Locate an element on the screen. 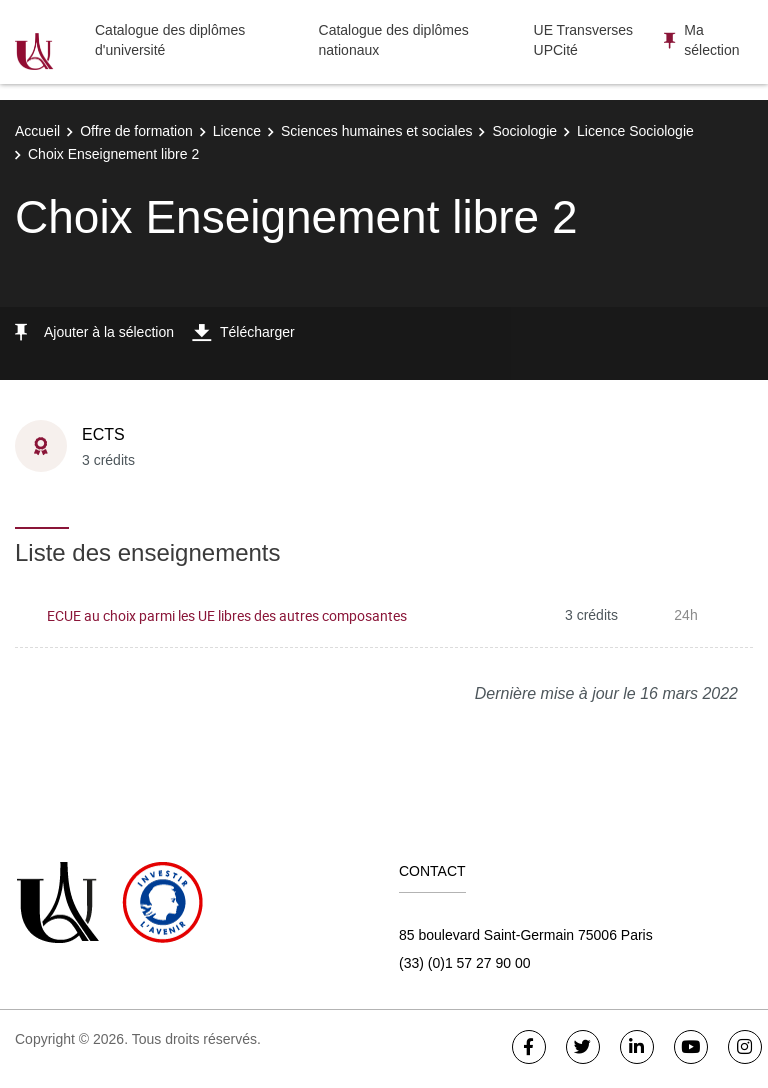 The image size is (768, 1088). UE Transverses UPCité is located at coordinates (584, 40).